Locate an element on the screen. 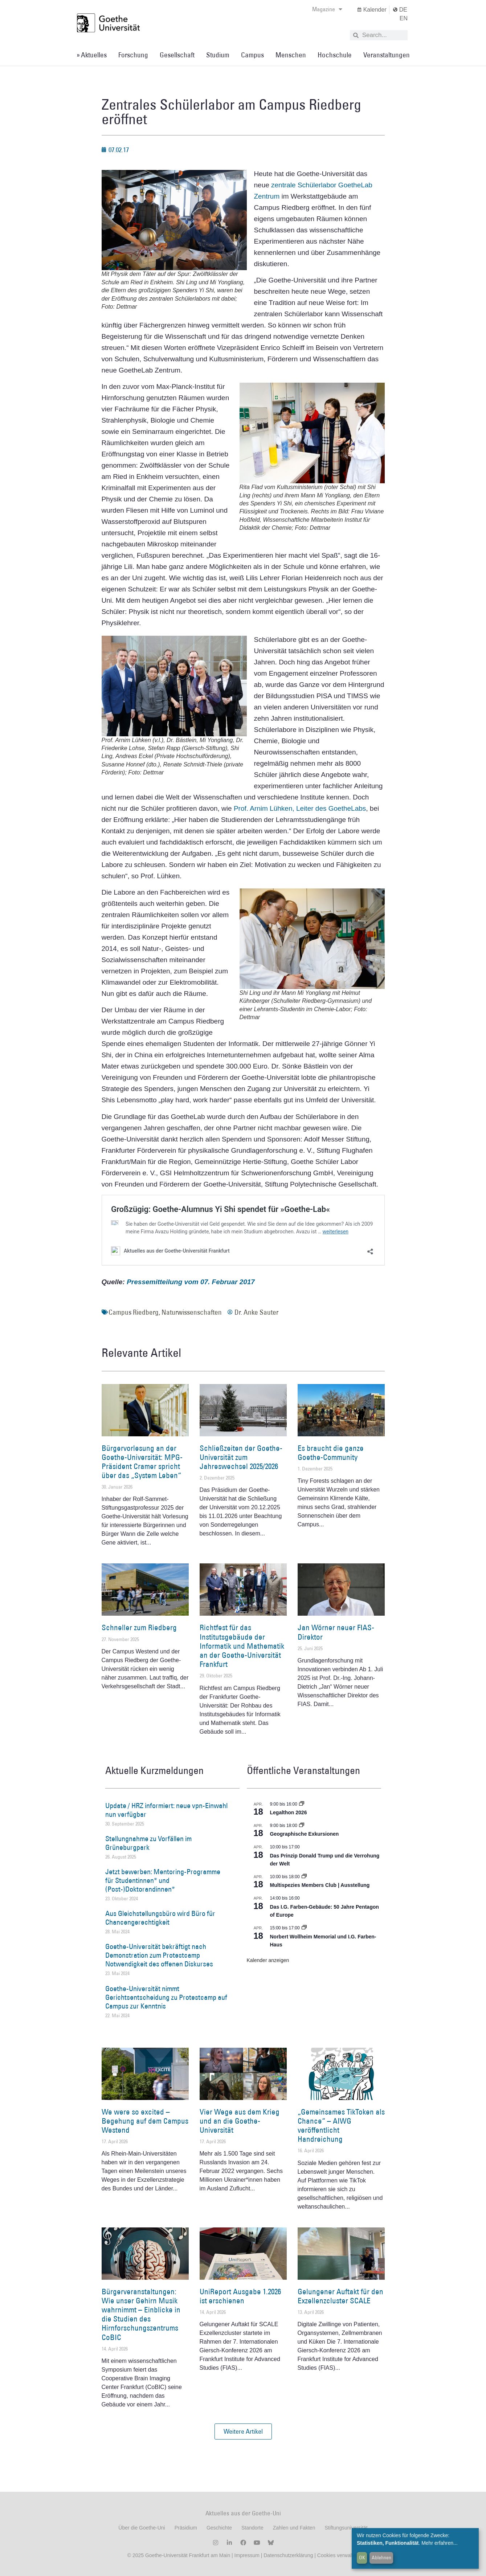 The image size is (486, 2576). Naturwissenschaften is located at coordinates (192, 1312).